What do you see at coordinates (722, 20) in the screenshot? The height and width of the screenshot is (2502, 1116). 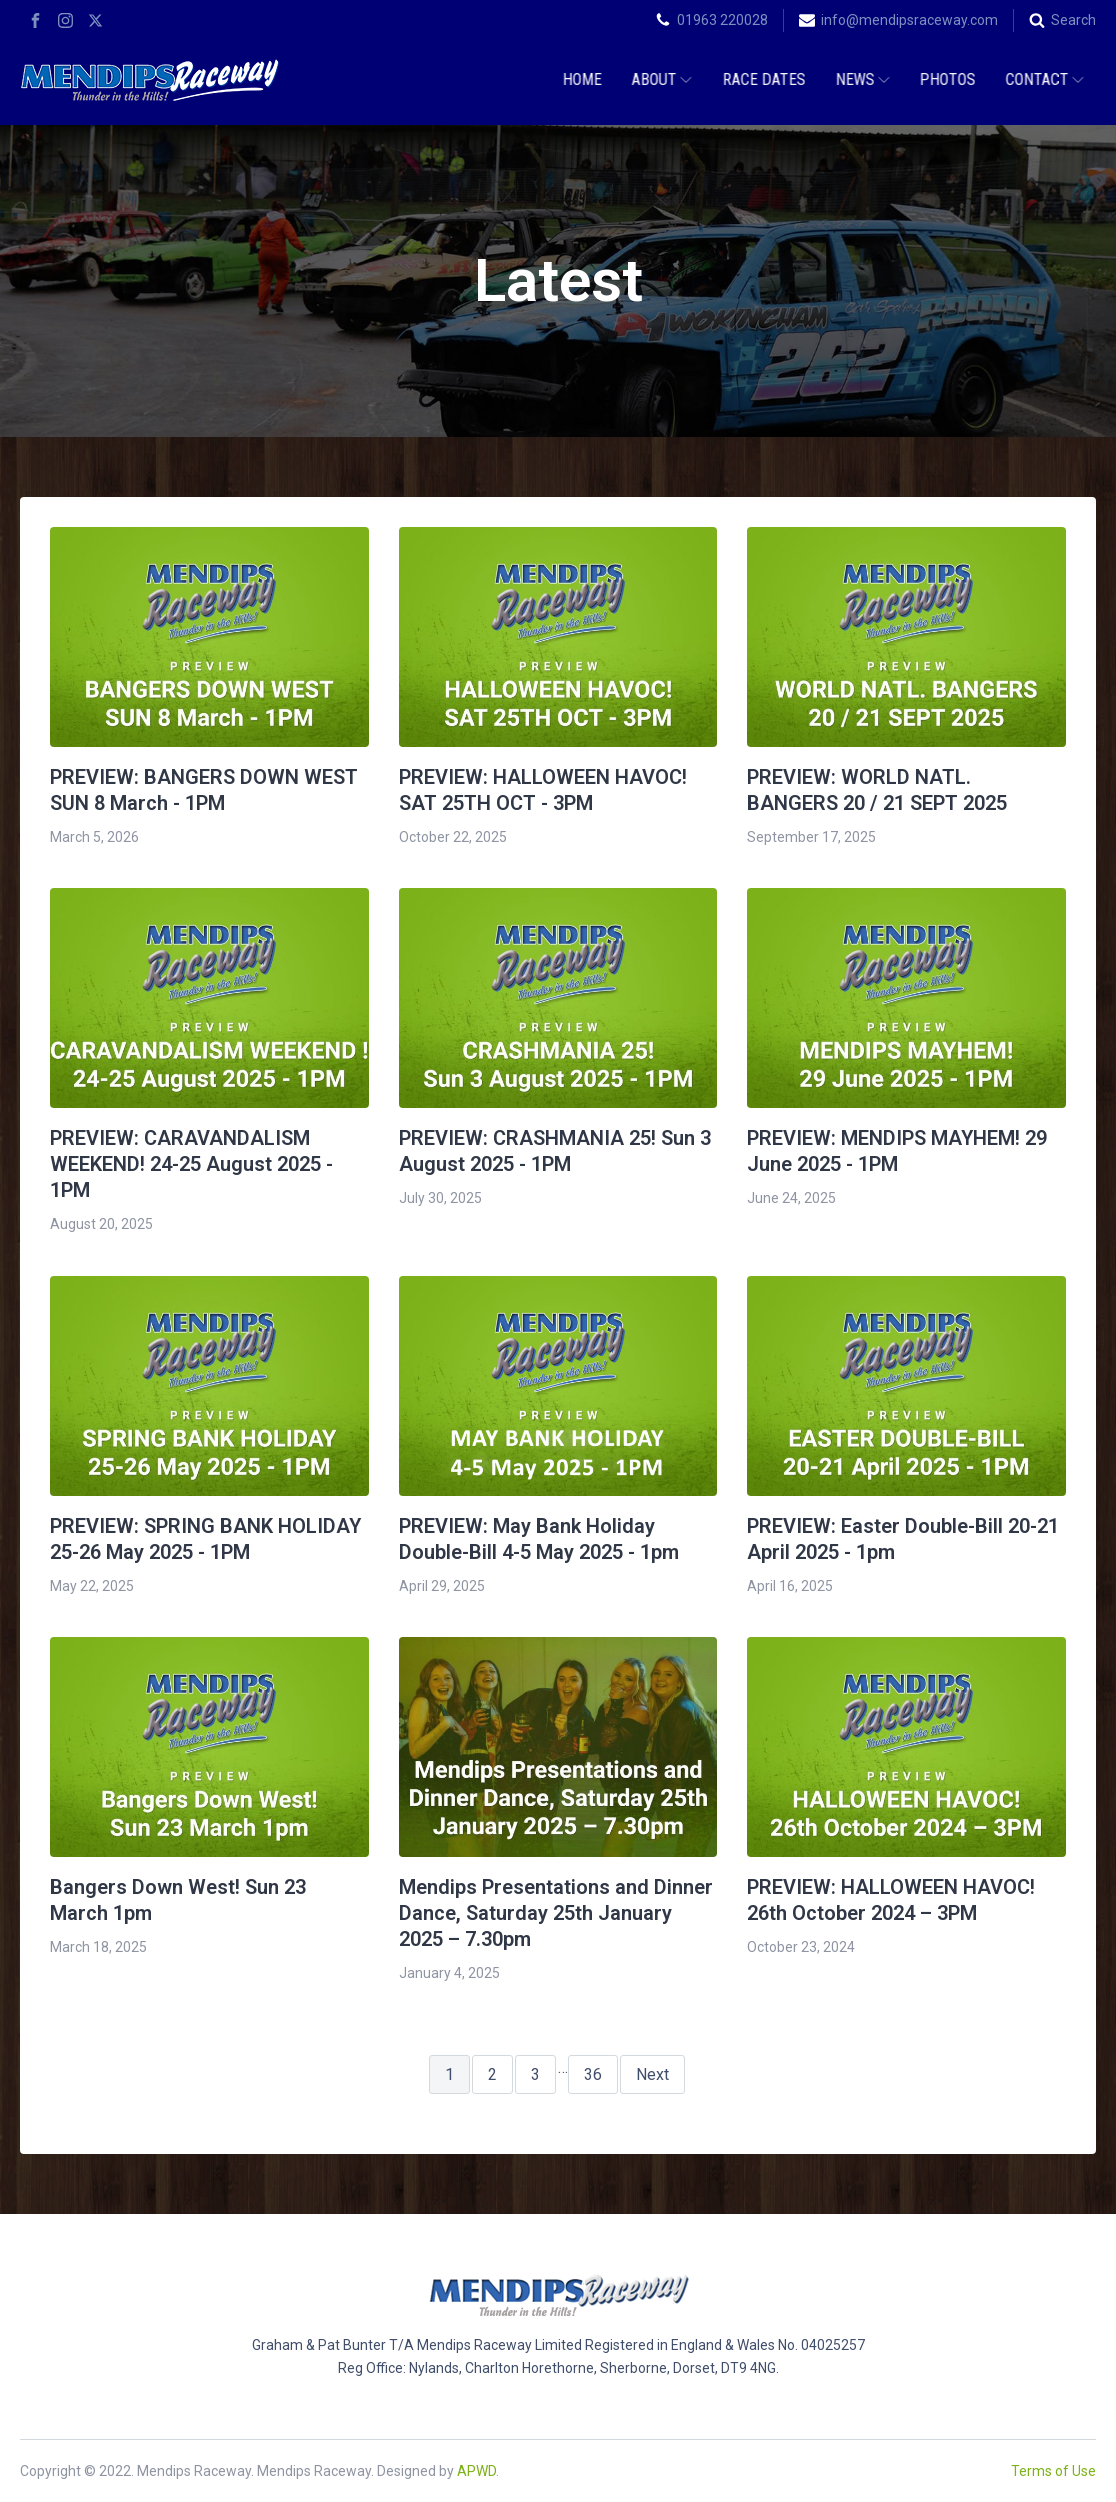 I see `01963 220028` at bounding box center [722, 20].